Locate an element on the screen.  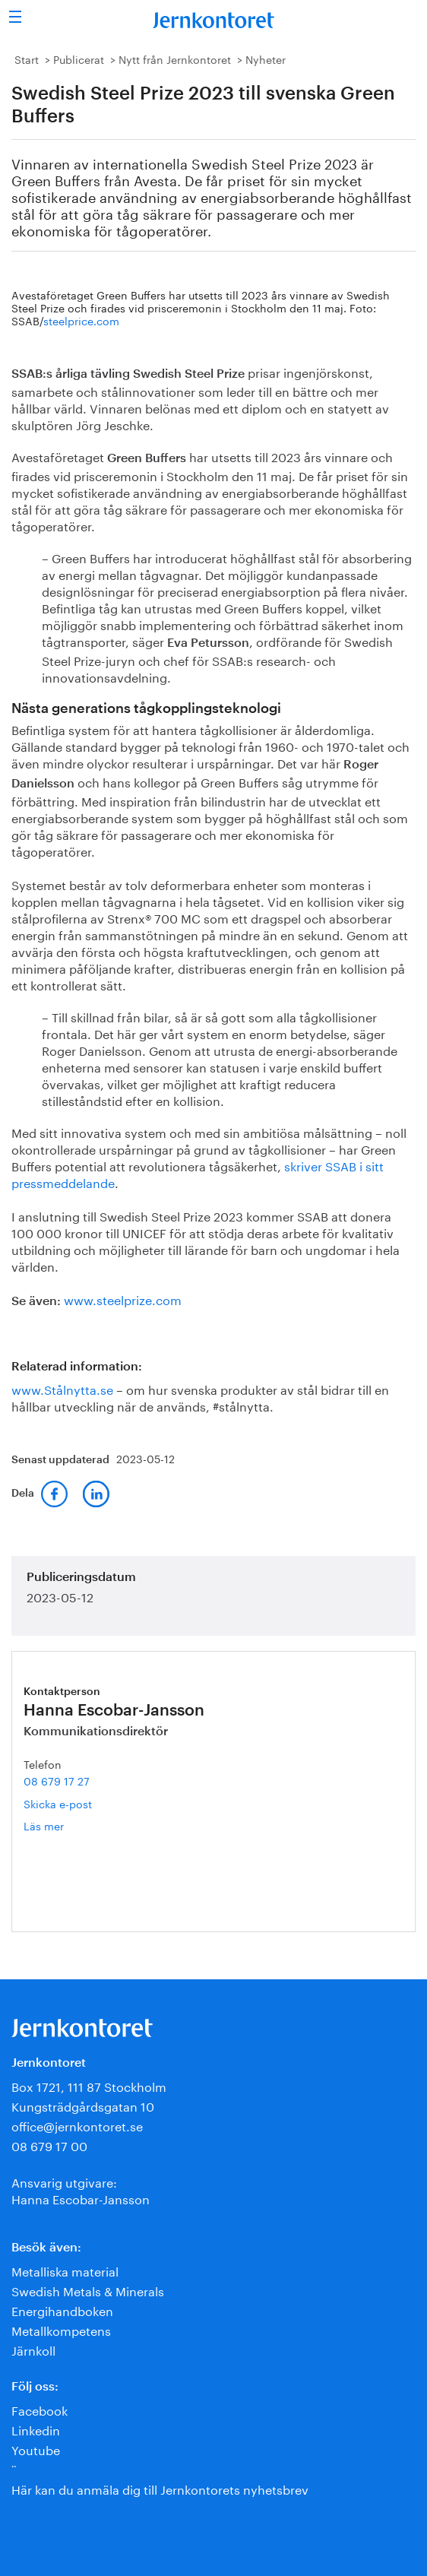
Läs mer is located at coordinates (66, 1825).